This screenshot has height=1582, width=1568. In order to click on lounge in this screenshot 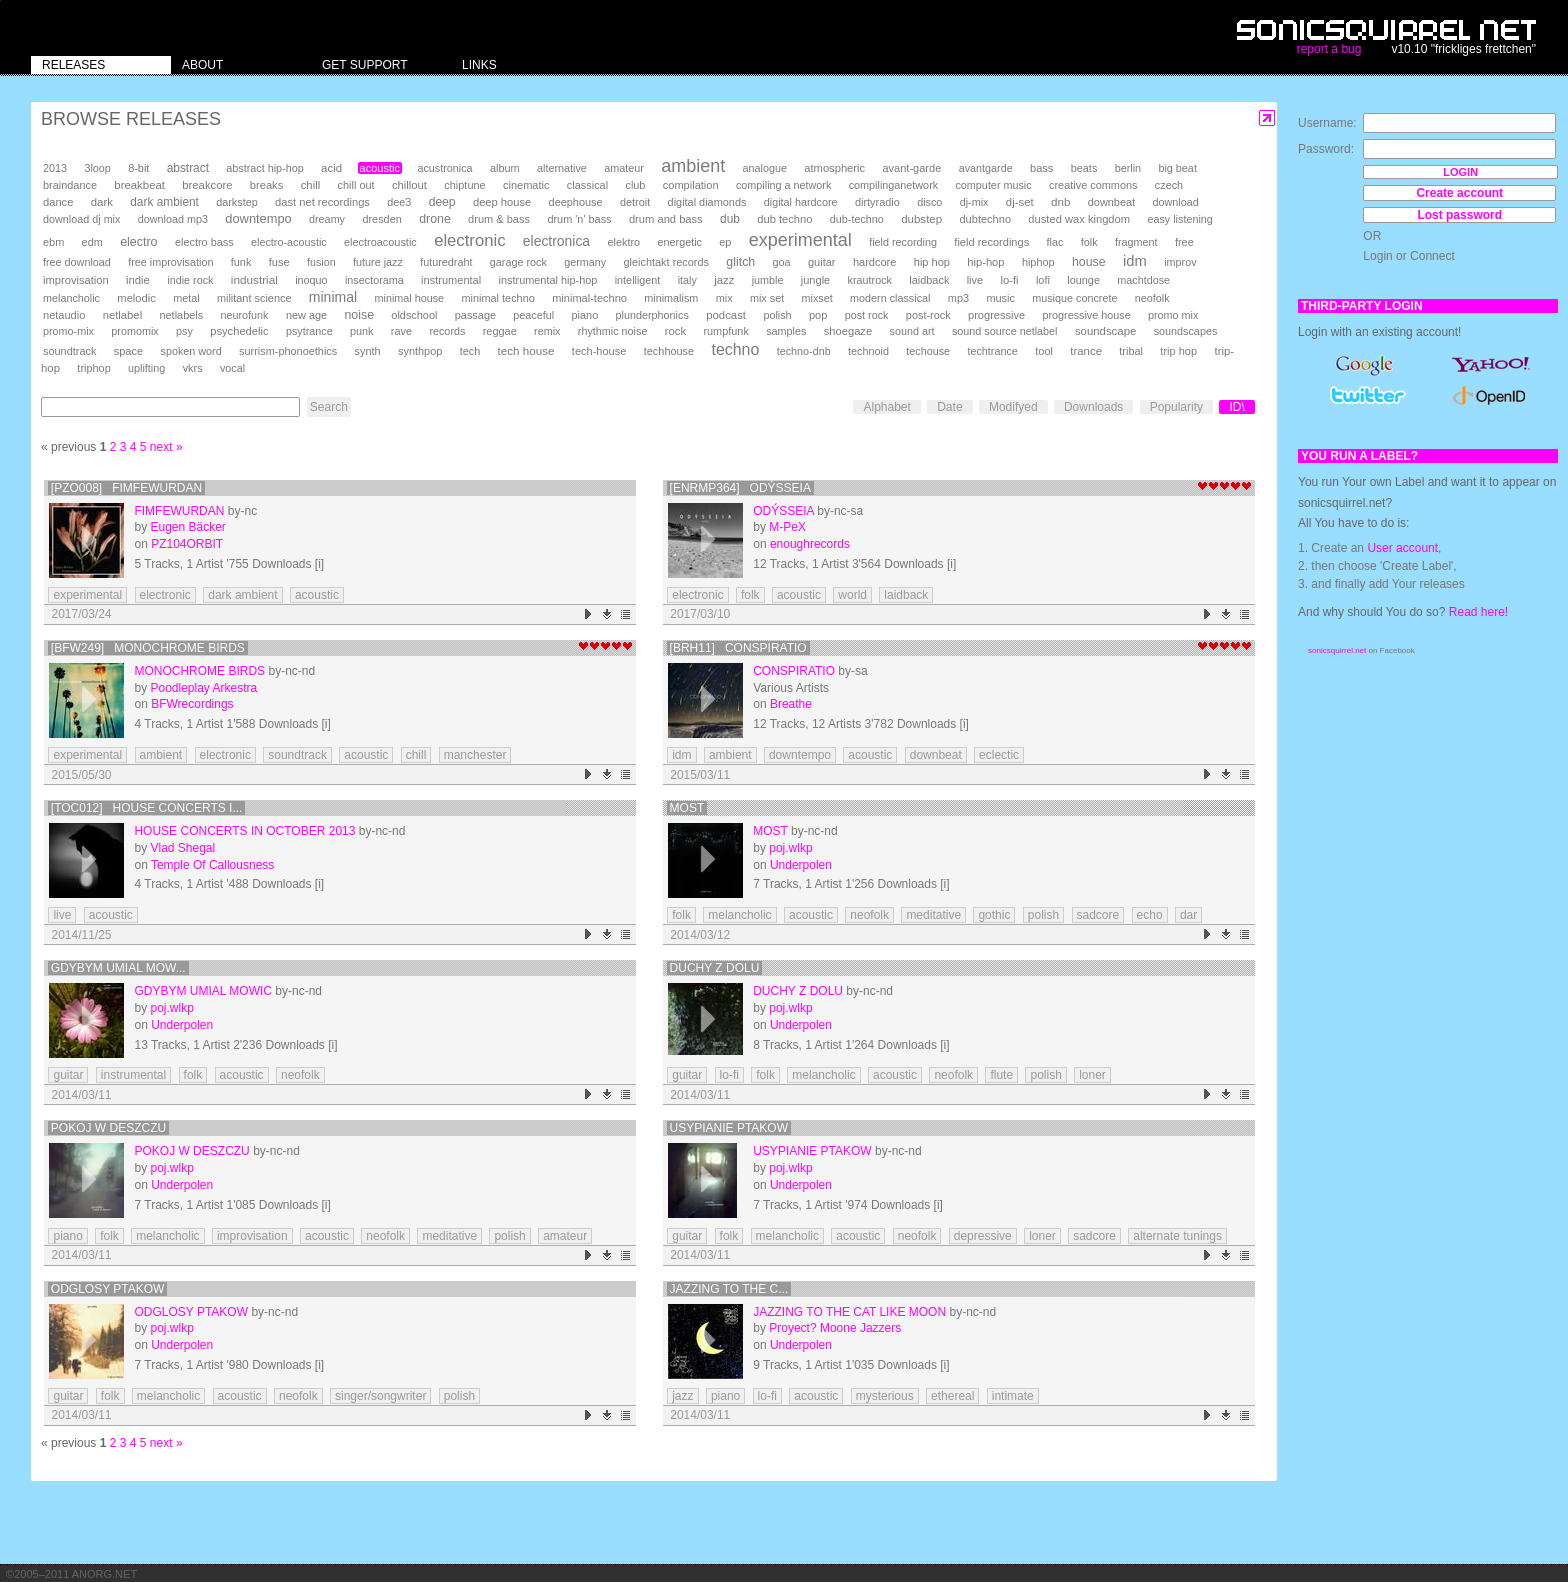, I will do `click(1083, 280)`.